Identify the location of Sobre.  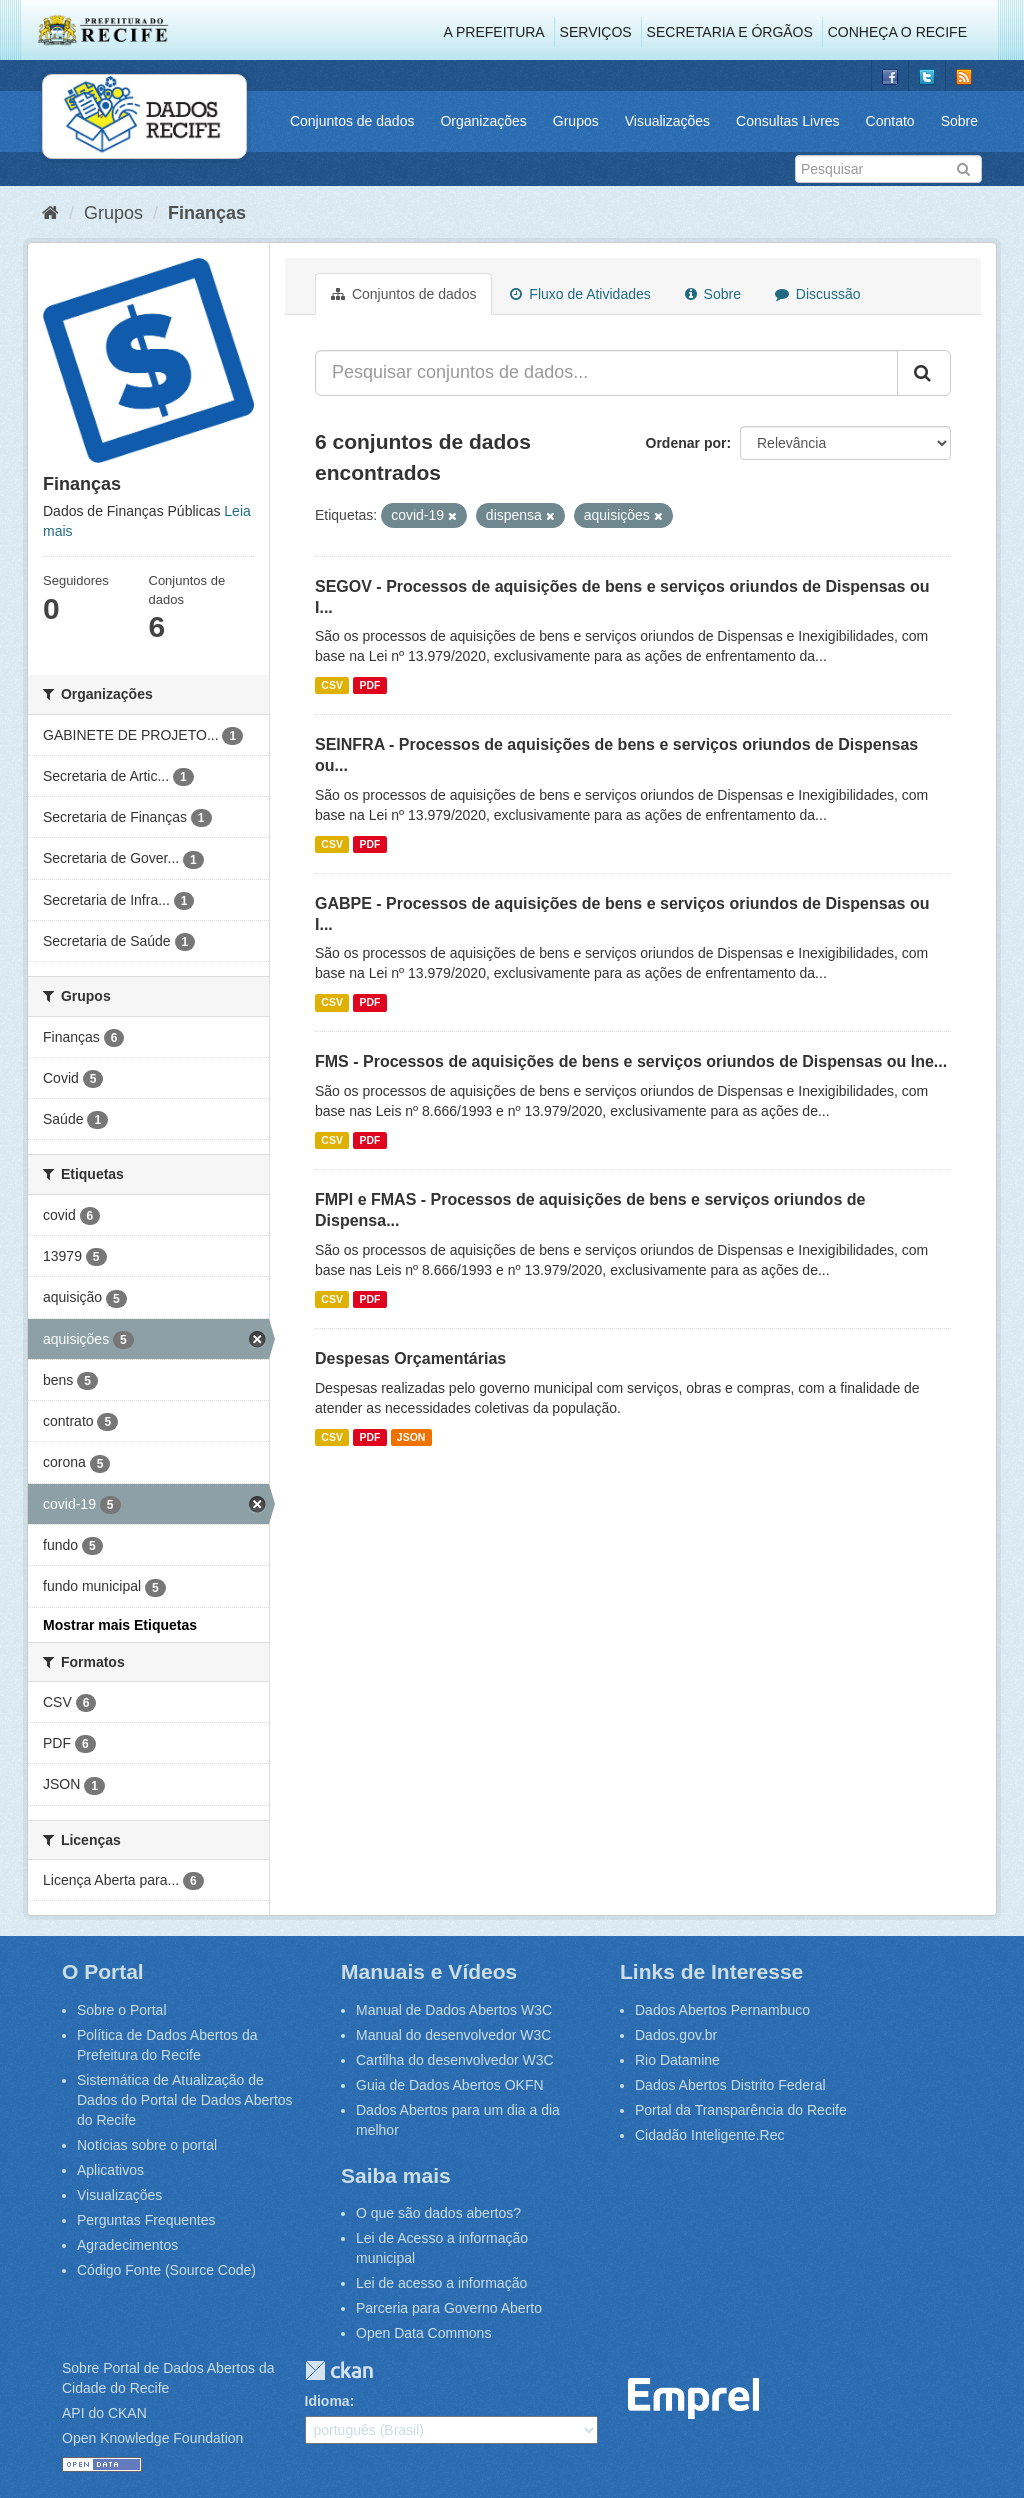
(959, 121).